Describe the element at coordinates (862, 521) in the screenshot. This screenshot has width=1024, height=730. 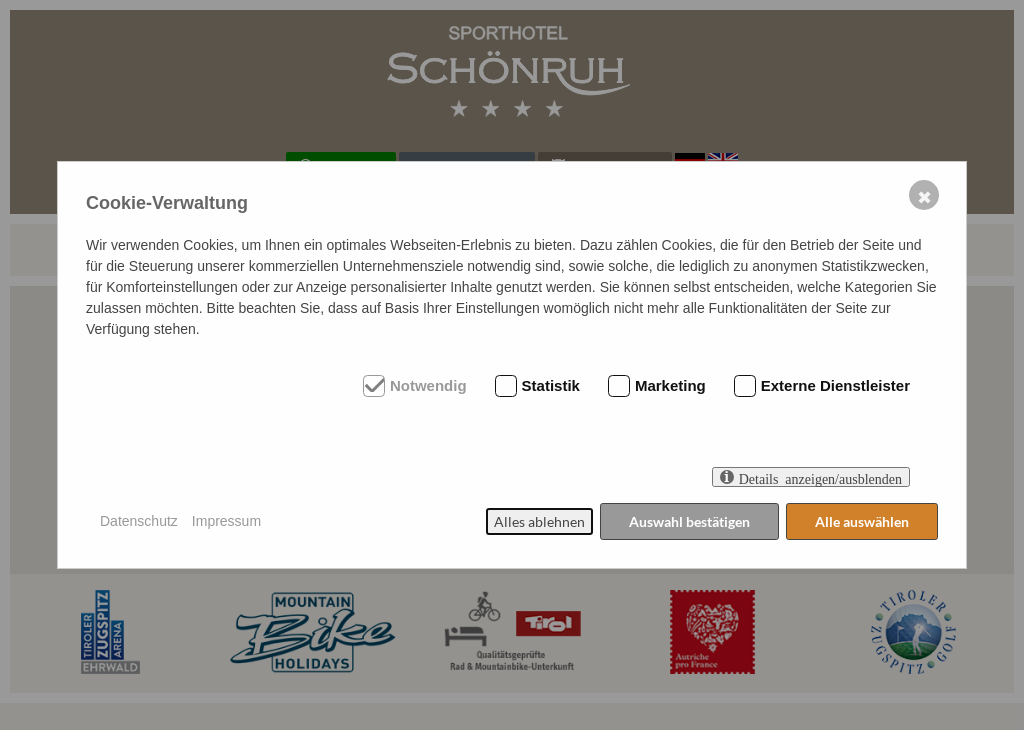
I see `Alle auswählen` at that location.